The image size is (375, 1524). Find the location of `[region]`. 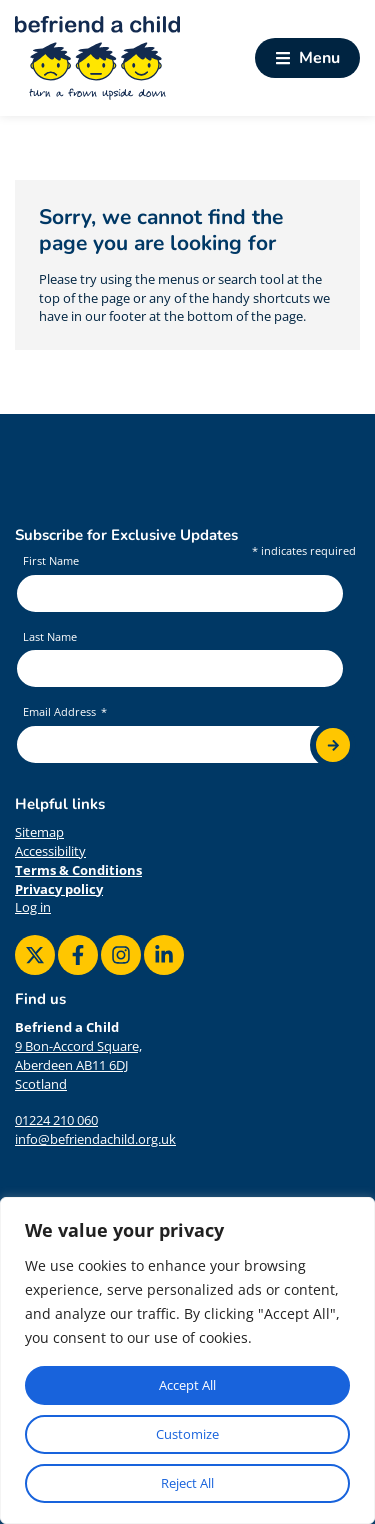

[region] is located at coordinates (187, 1360).